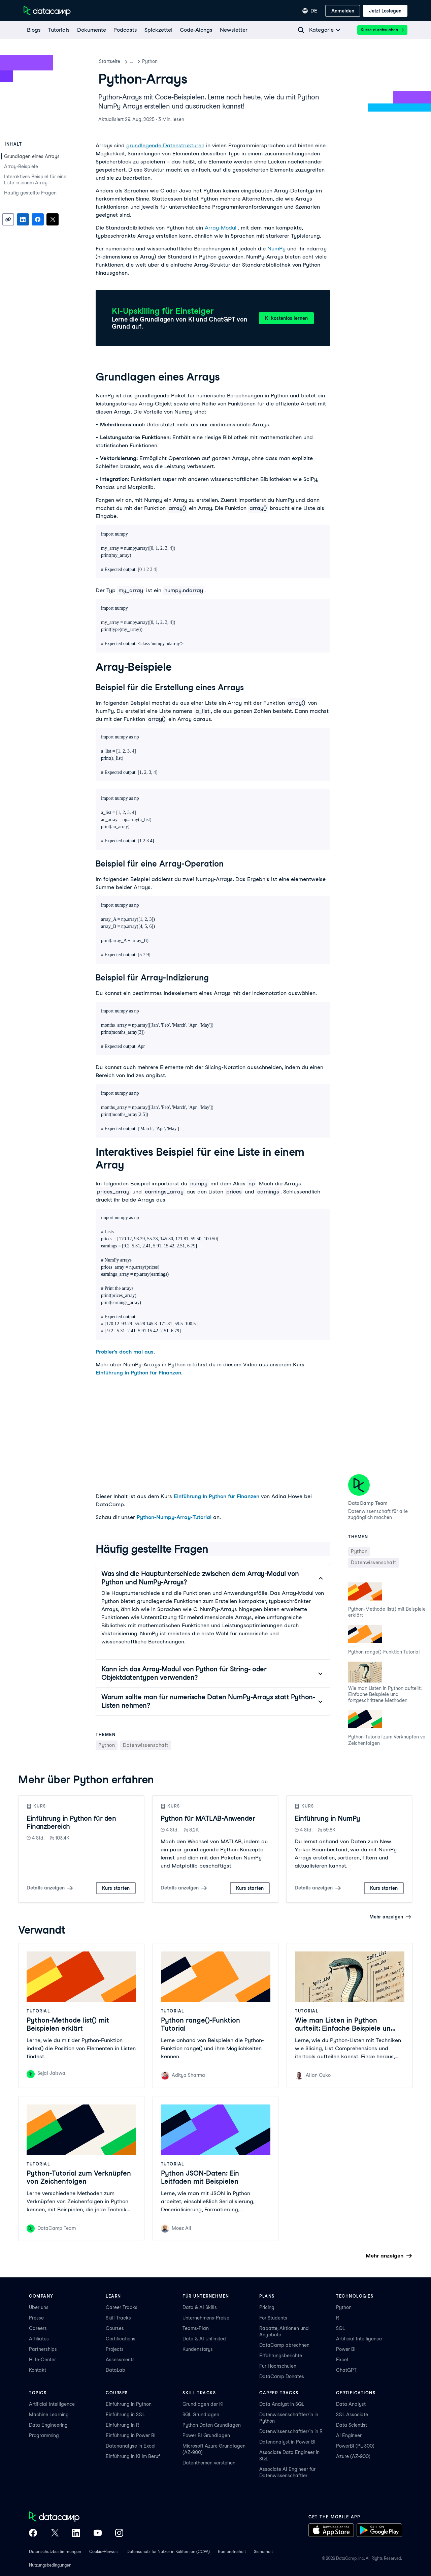 This screenshot has width=431, height=2576. What do you see at coordinates (44, 2435) in the screenshot?
I see `Programming` at bounding box center [44, 2435].